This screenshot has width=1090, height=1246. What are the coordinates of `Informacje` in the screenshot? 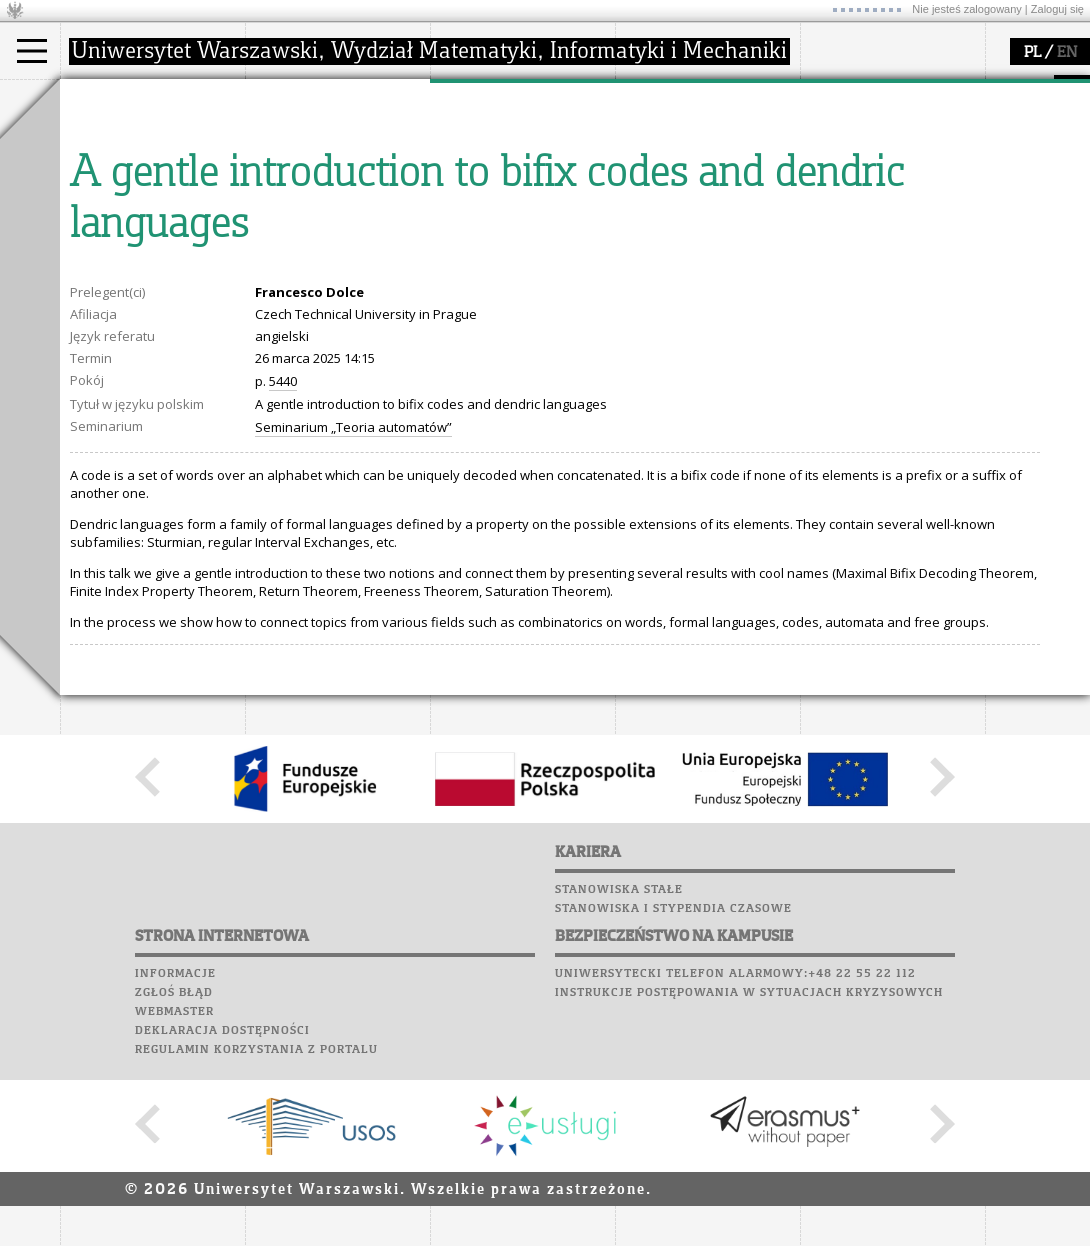 It's located at (175, 1159).